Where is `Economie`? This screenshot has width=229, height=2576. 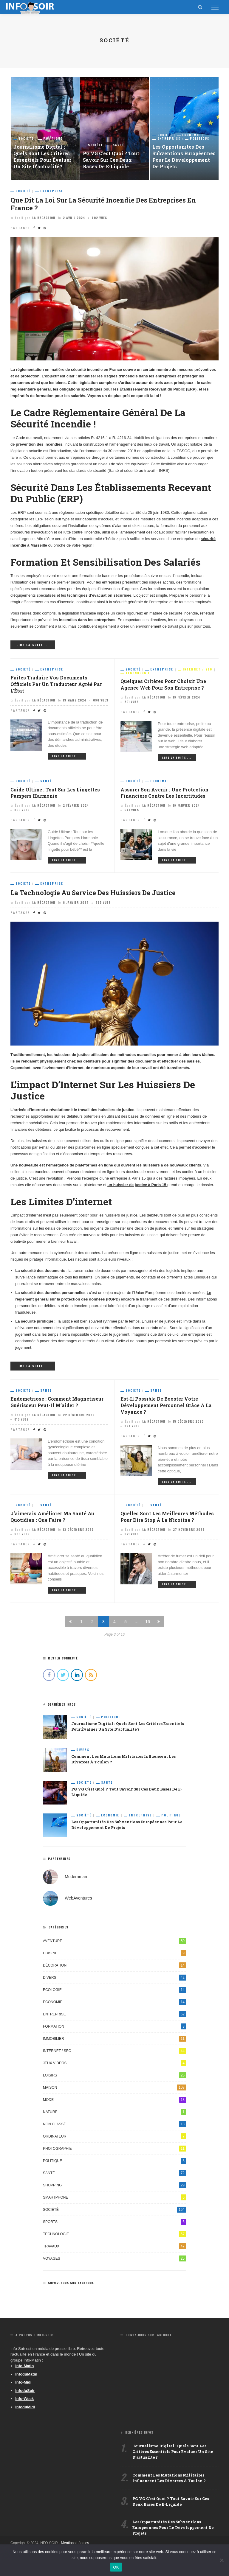 Economie is located at coordinates (191, 127).